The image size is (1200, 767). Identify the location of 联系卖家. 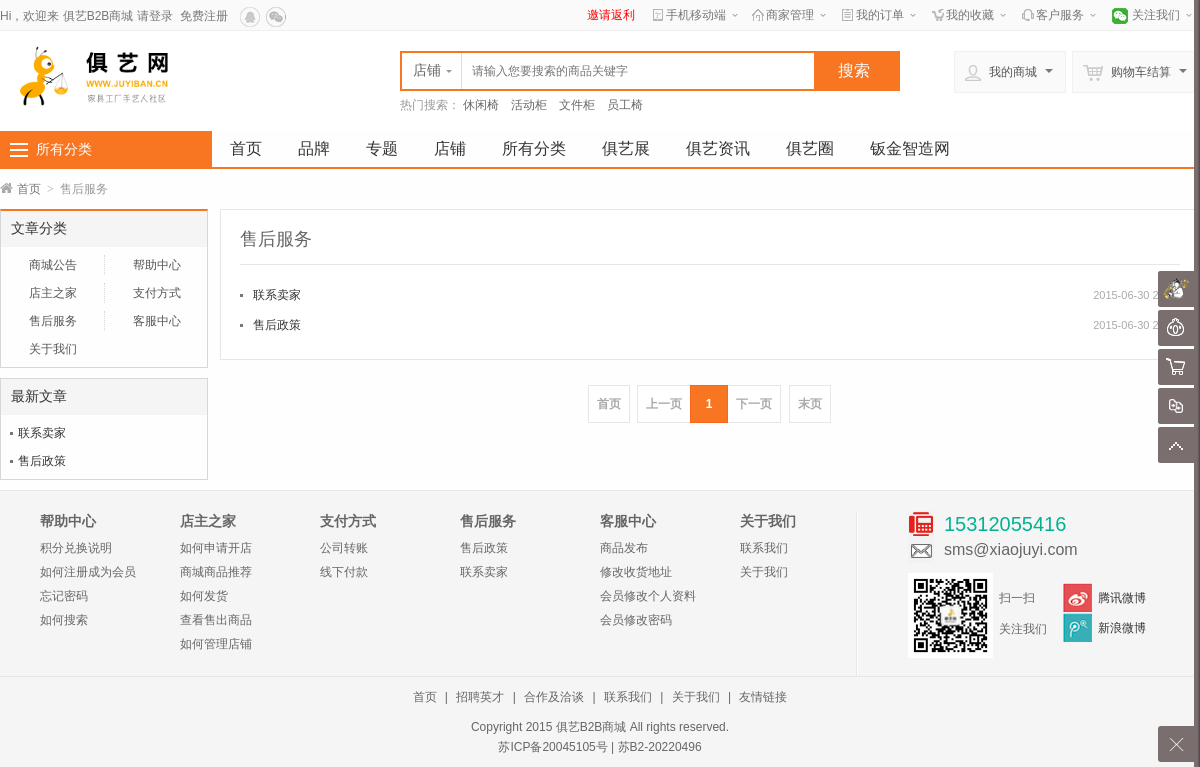
(42, 433).